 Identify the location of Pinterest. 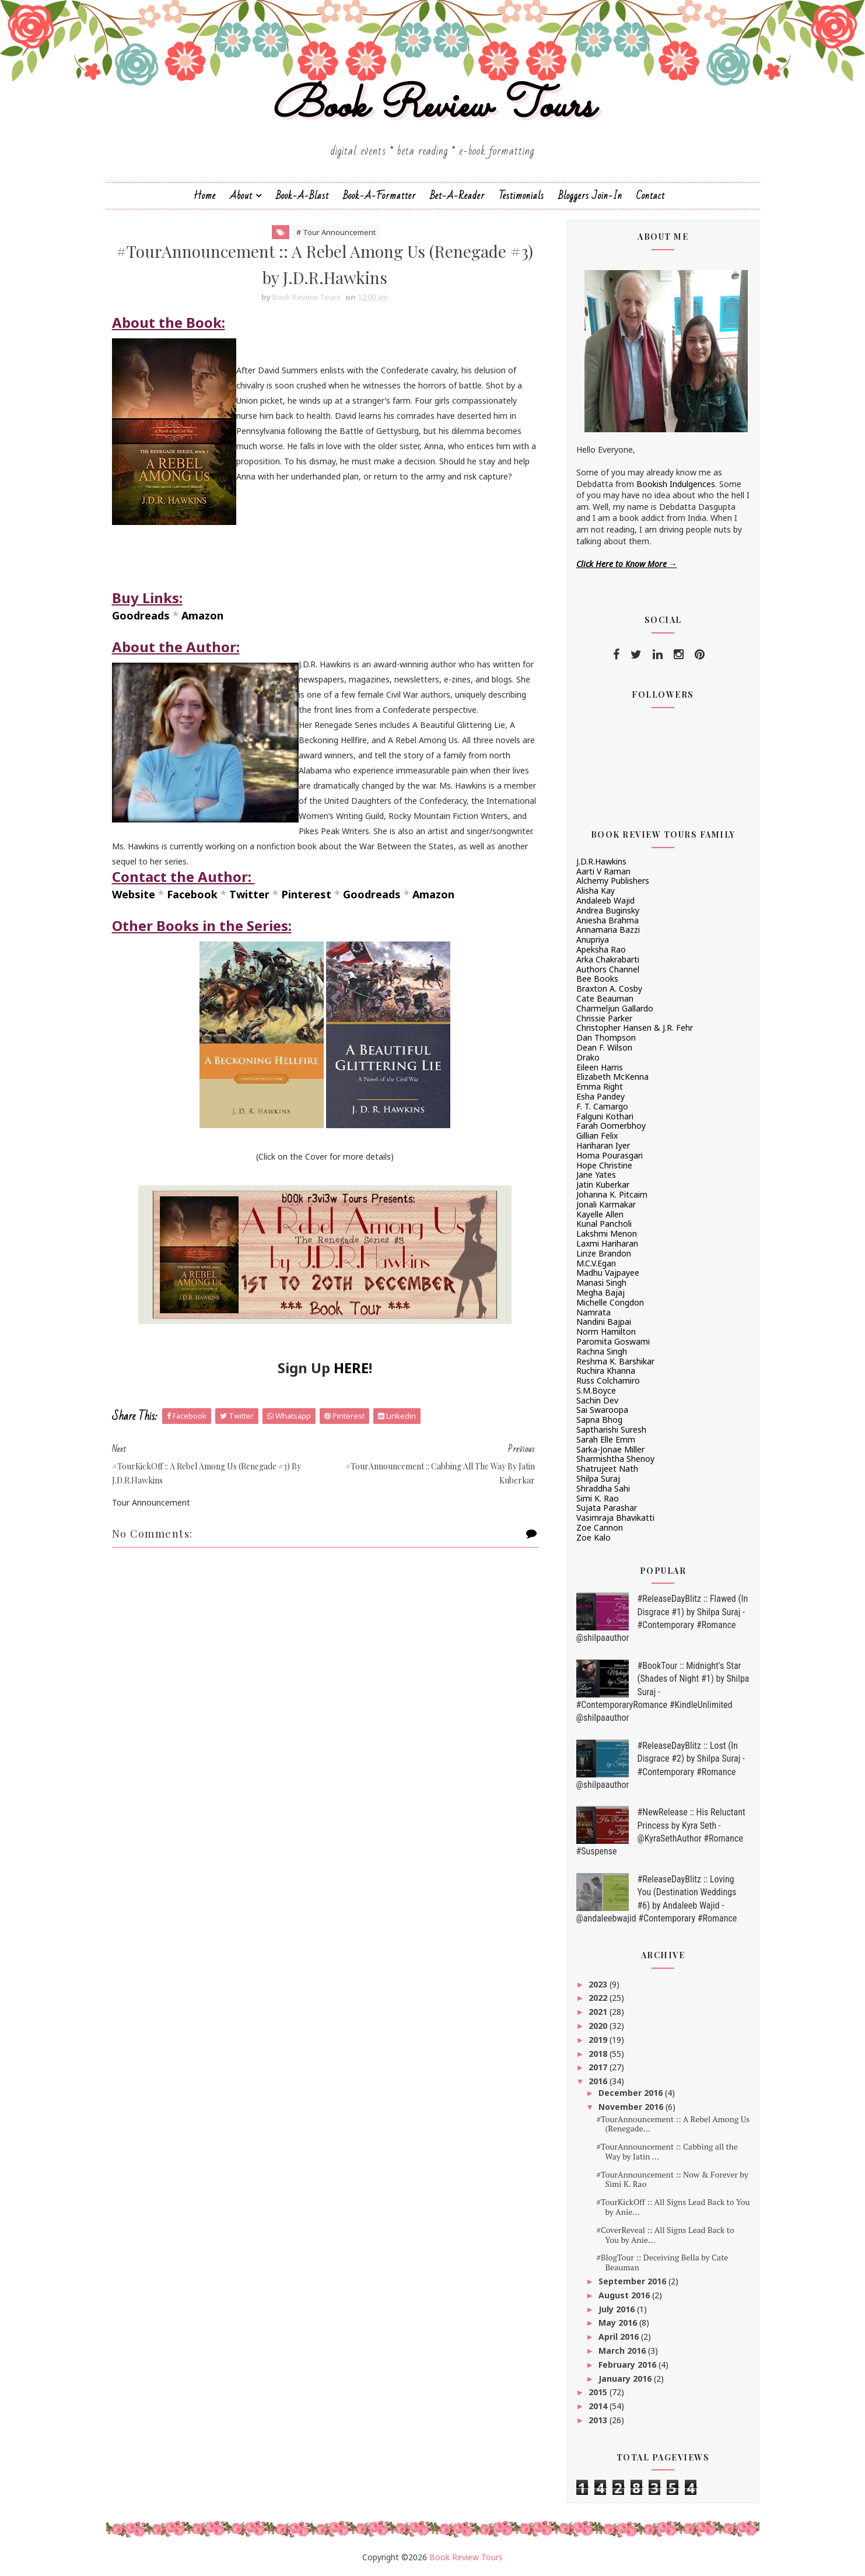
(306, 894).